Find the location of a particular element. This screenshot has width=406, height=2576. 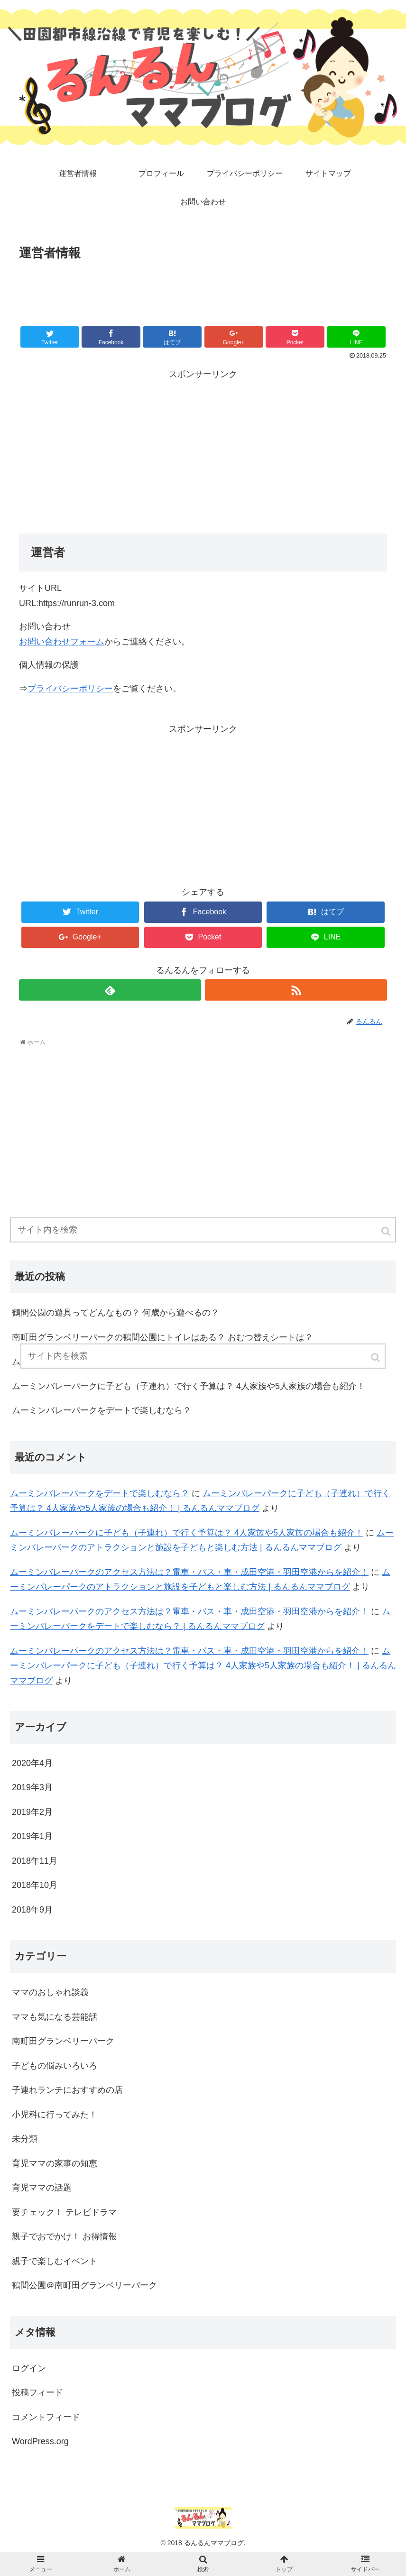

2020年4月 is located at coordinates (32, 1763).